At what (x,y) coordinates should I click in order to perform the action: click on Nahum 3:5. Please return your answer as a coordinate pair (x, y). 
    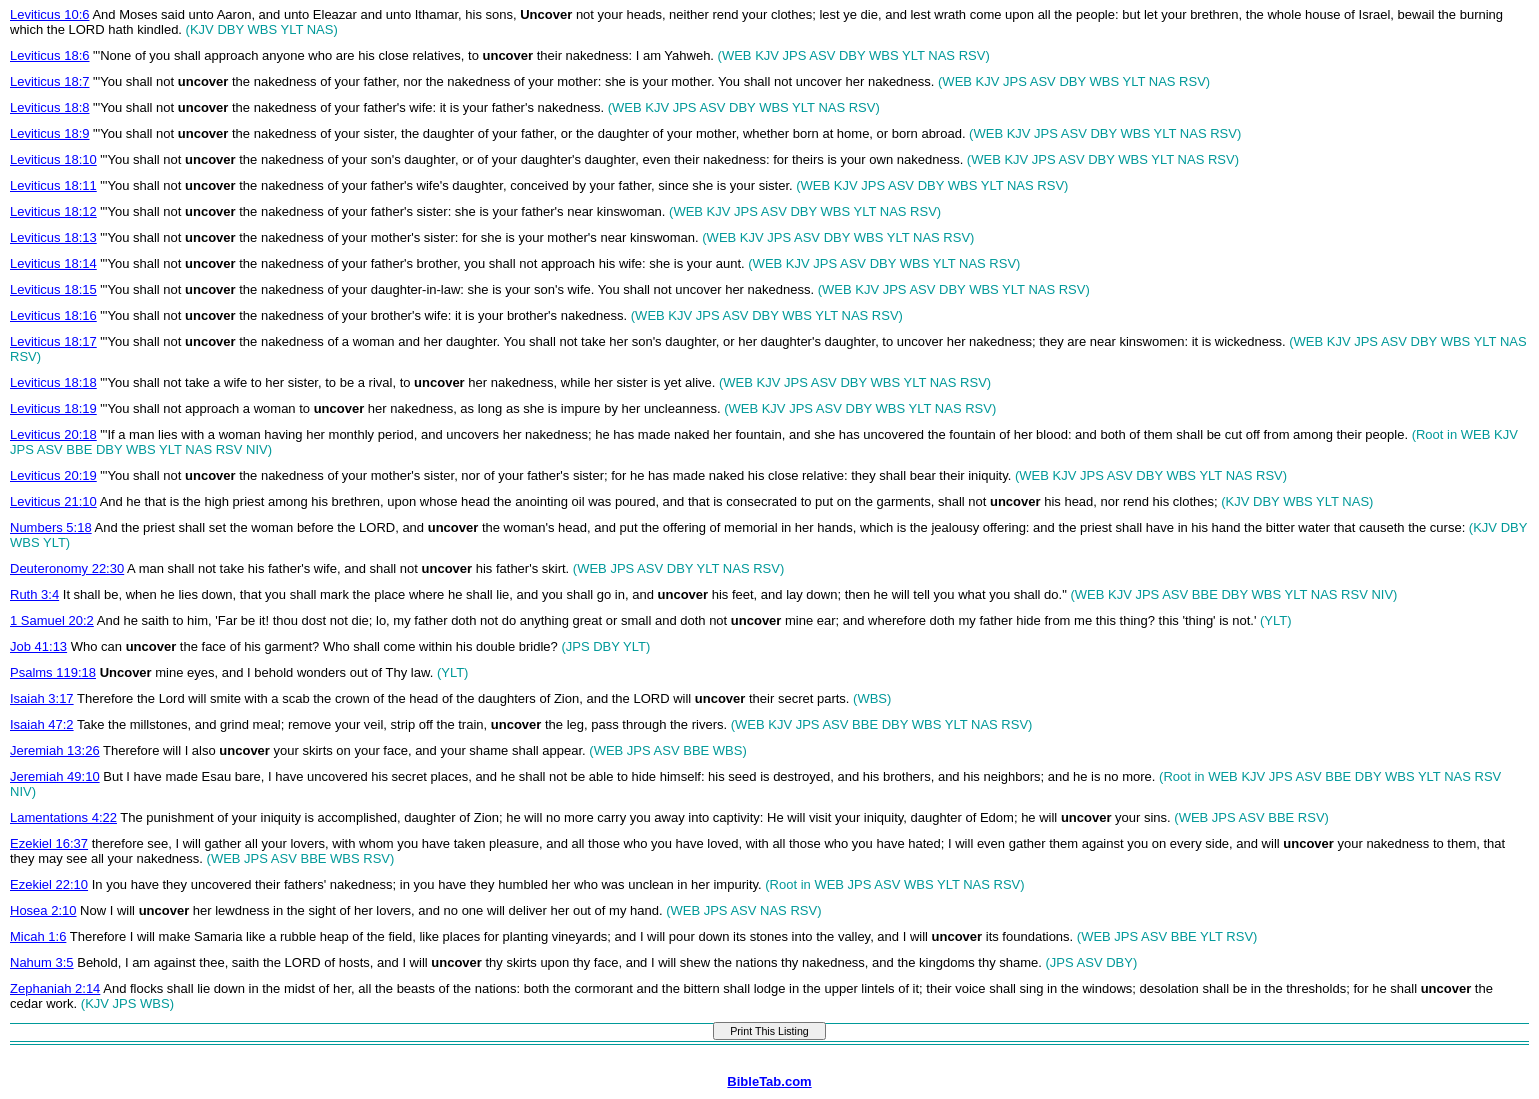
    Looking at the image, I should click on (42, 962).